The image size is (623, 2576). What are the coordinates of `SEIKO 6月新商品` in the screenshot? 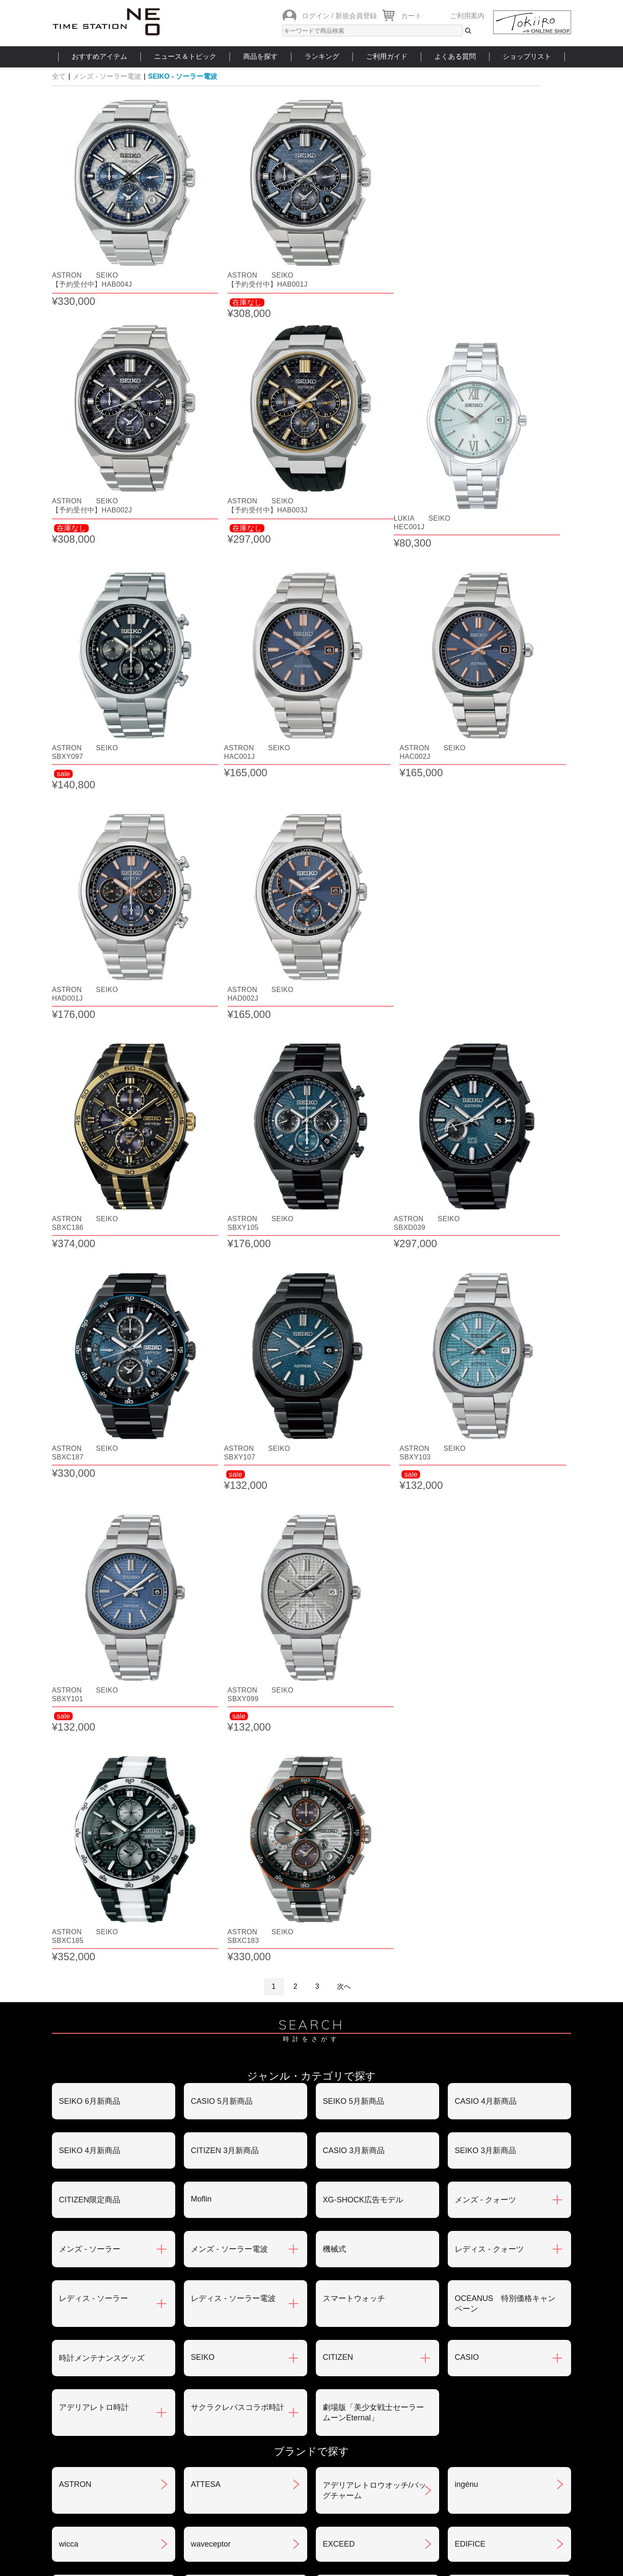 It's located at (89, 1209).